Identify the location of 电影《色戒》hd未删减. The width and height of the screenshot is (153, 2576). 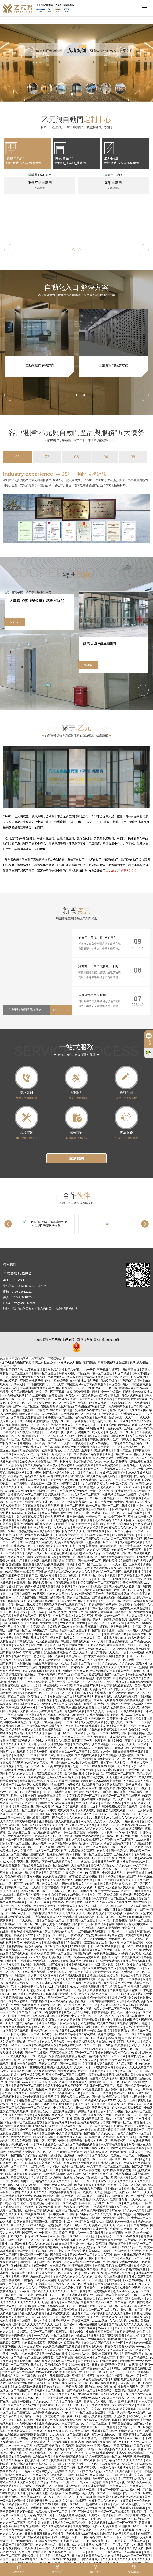
(137, 1990).